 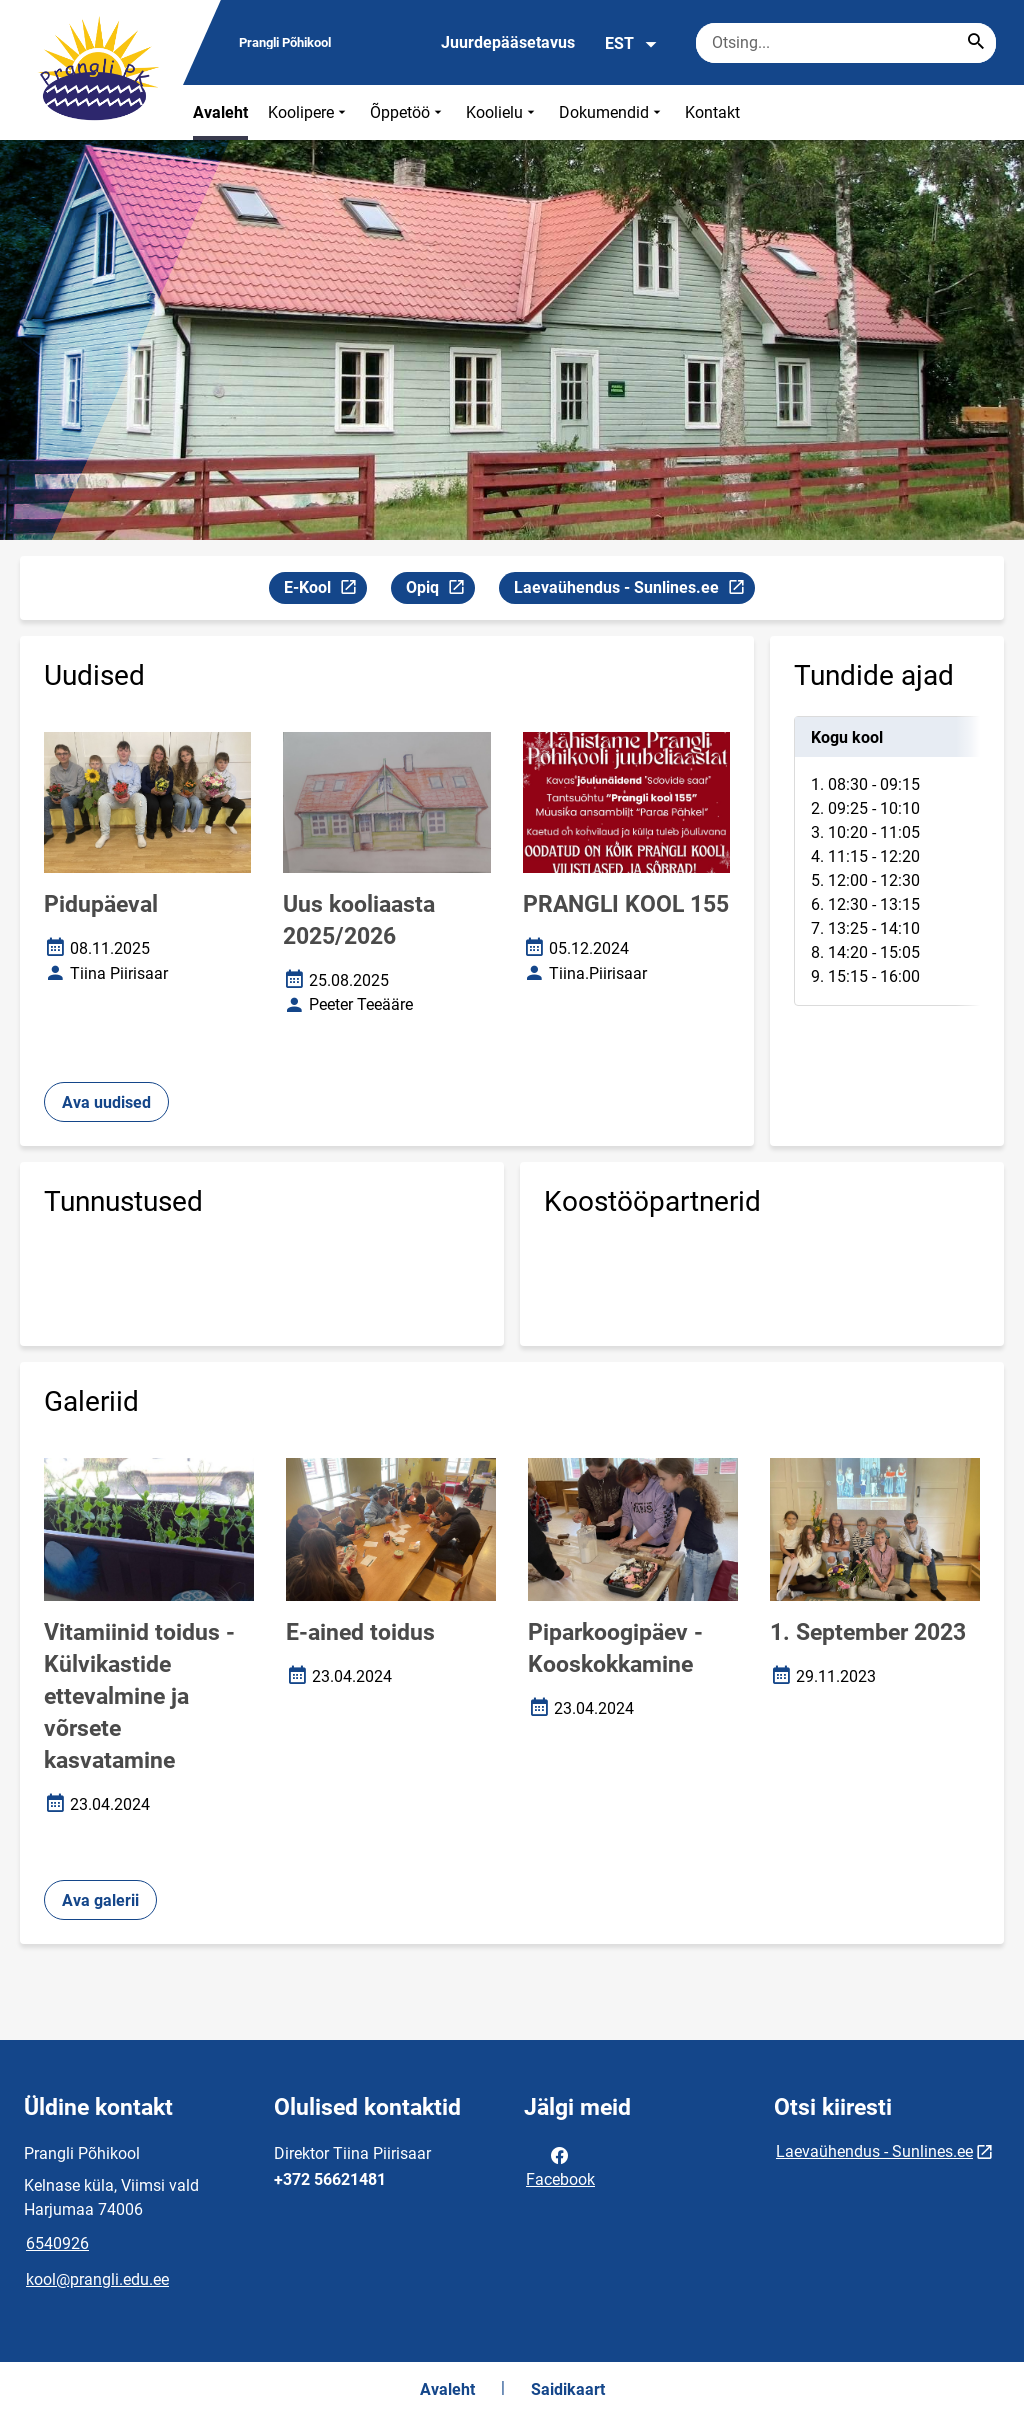 I want to click on [Search...], so click(x=976, y=43).